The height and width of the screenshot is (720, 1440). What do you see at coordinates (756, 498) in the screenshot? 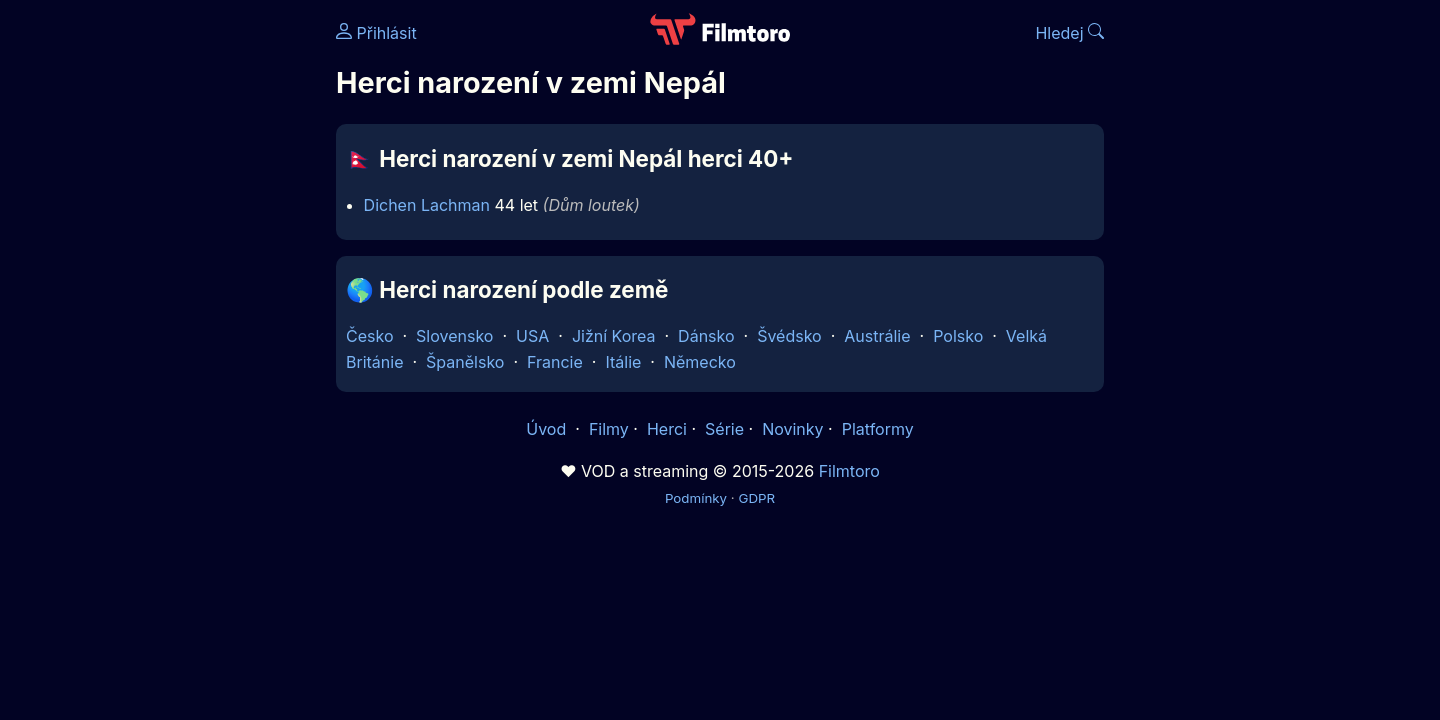
I see `GDPR` at bounding box center [756, 498].